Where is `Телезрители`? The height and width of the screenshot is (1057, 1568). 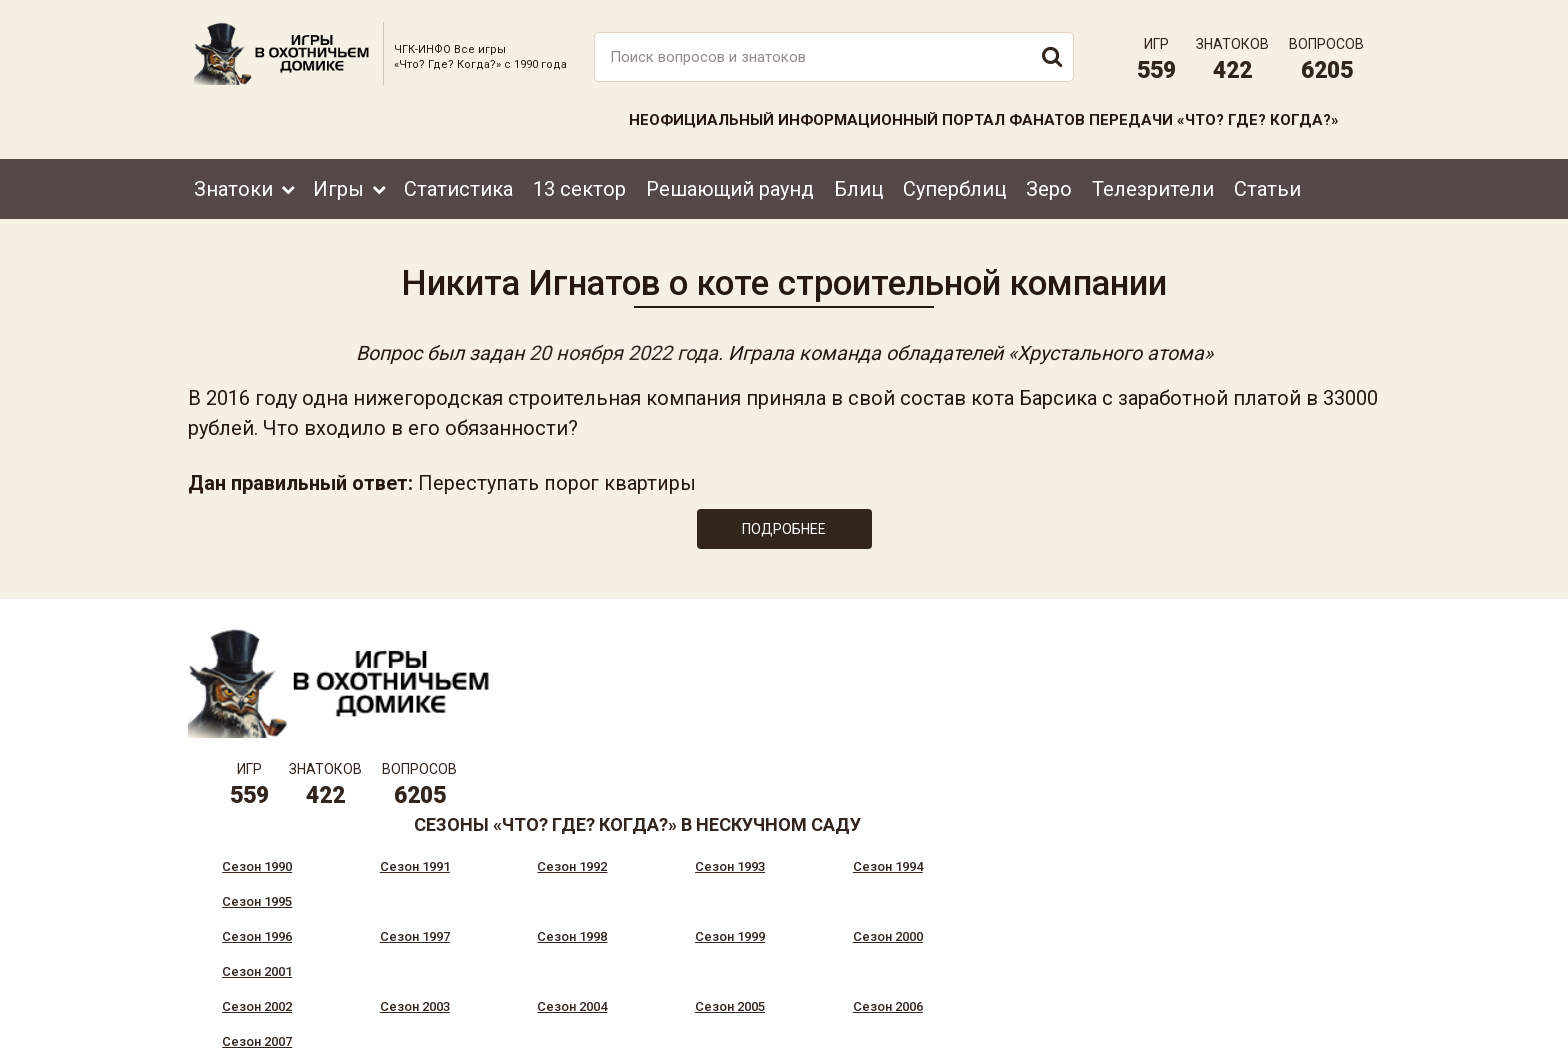 Телезрители is located at coordinates (1153, 187).